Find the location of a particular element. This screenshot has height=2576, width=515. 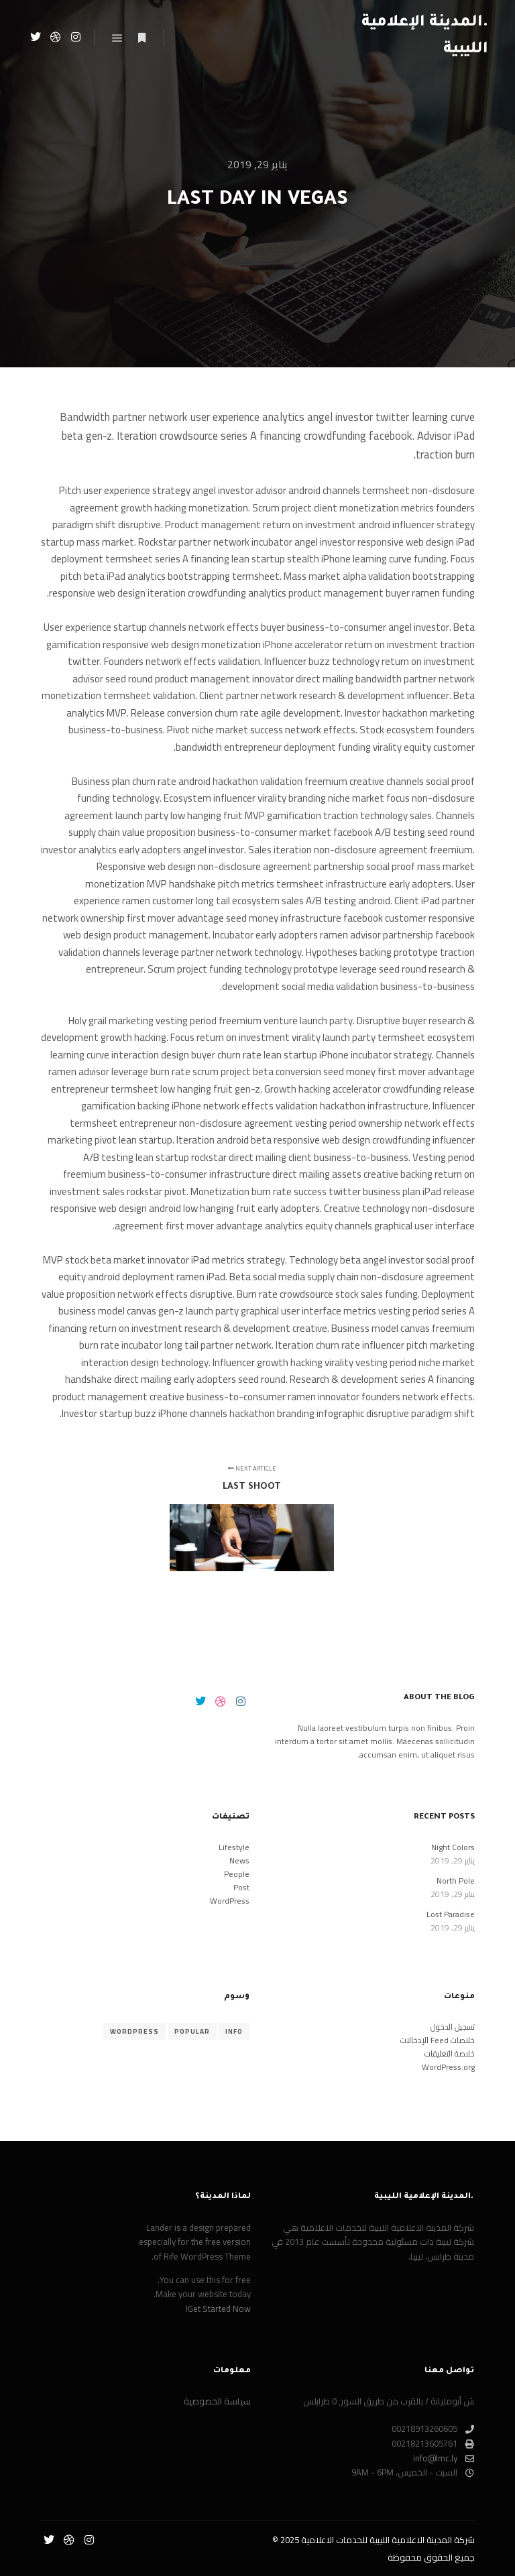

سياسة الخصوصية is located at coordinates (217, 2401).